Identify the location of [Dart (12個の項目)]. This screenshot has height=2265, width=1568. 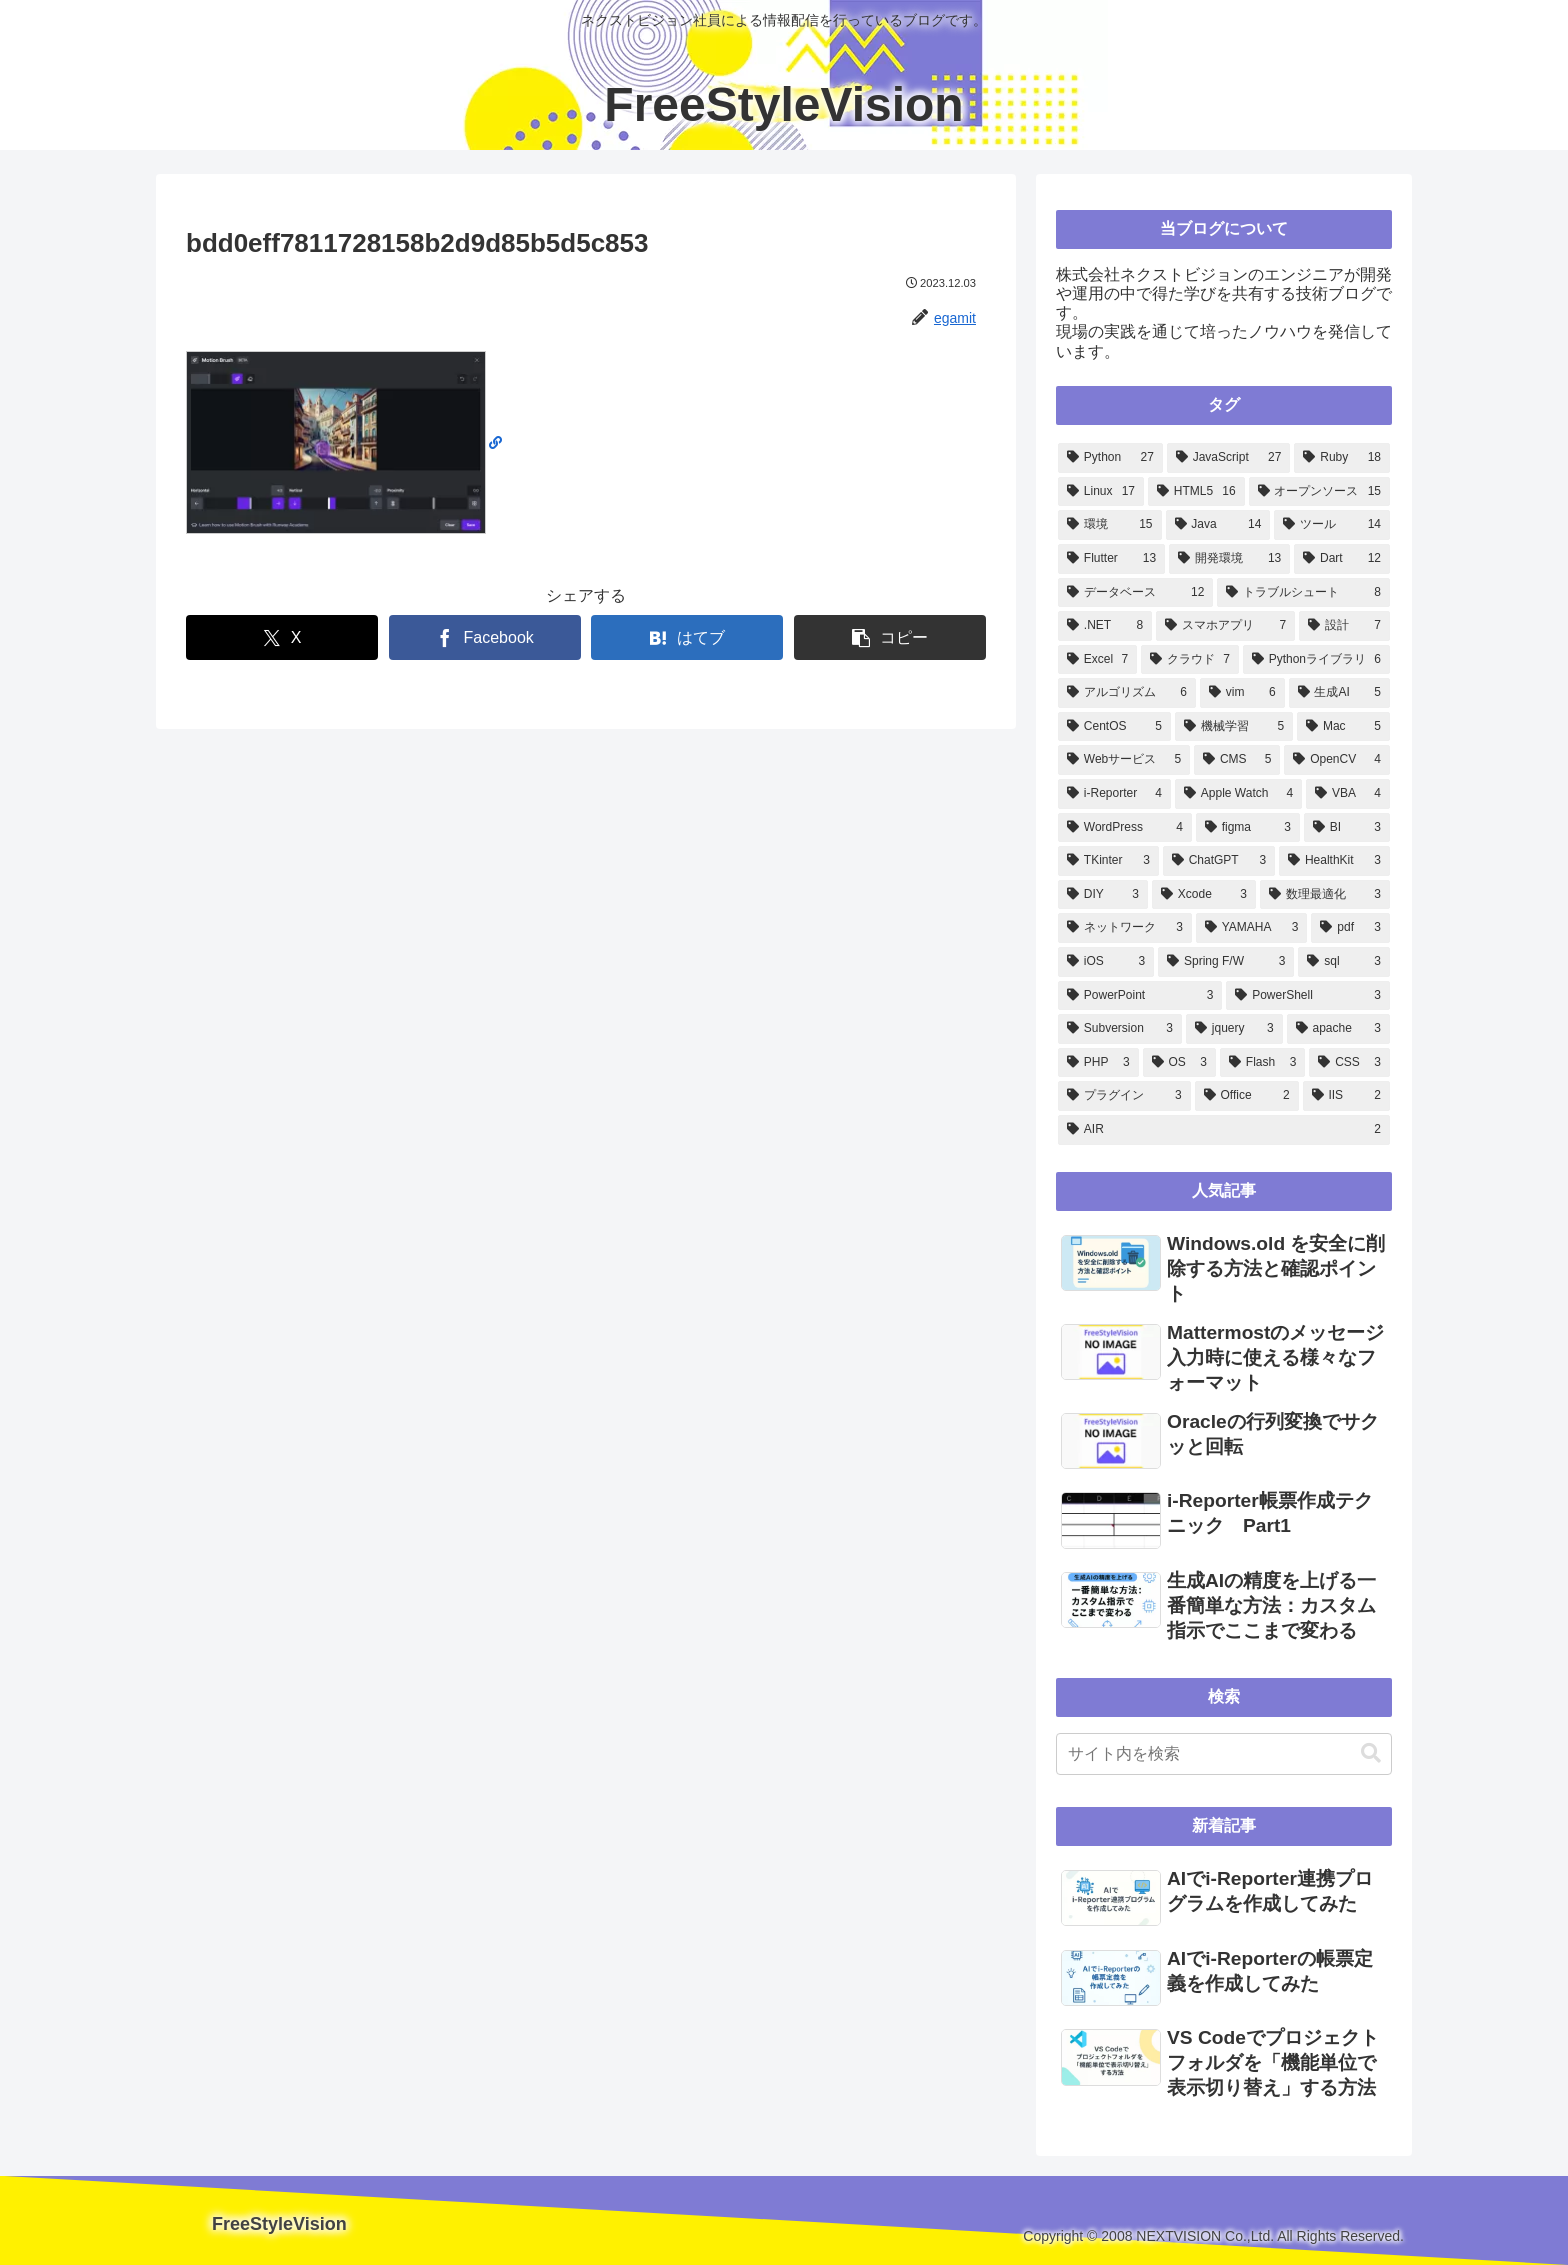
(1342, 559).